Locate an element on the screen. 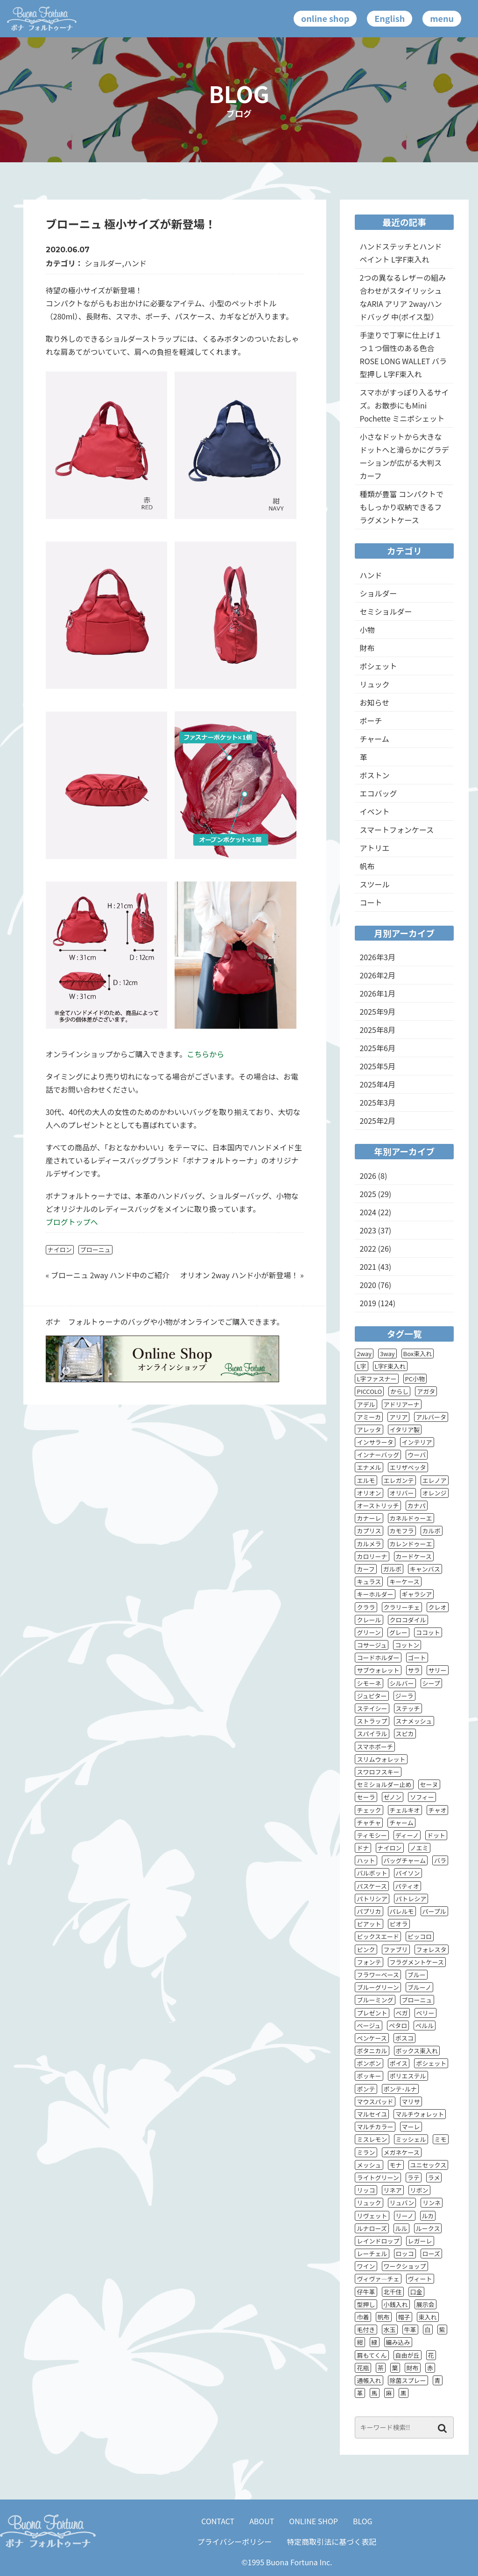 Image resolution: width=478 pixels, height=2576 pixels. ハット is located at coordinates (366, 1860).